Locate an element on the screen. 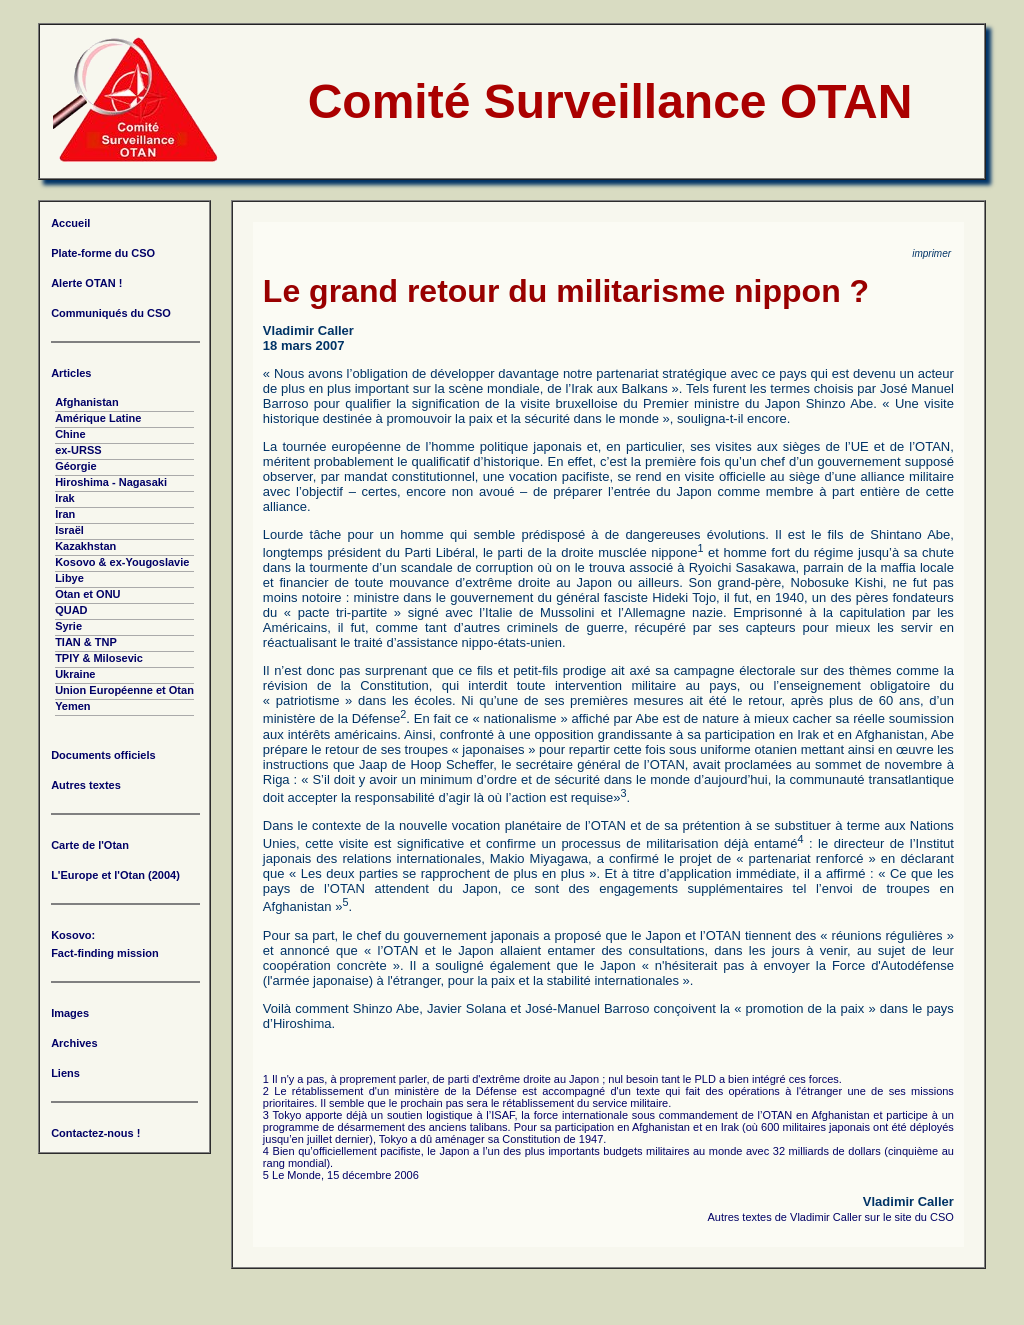  Israël is located at coordinates (69, 530).